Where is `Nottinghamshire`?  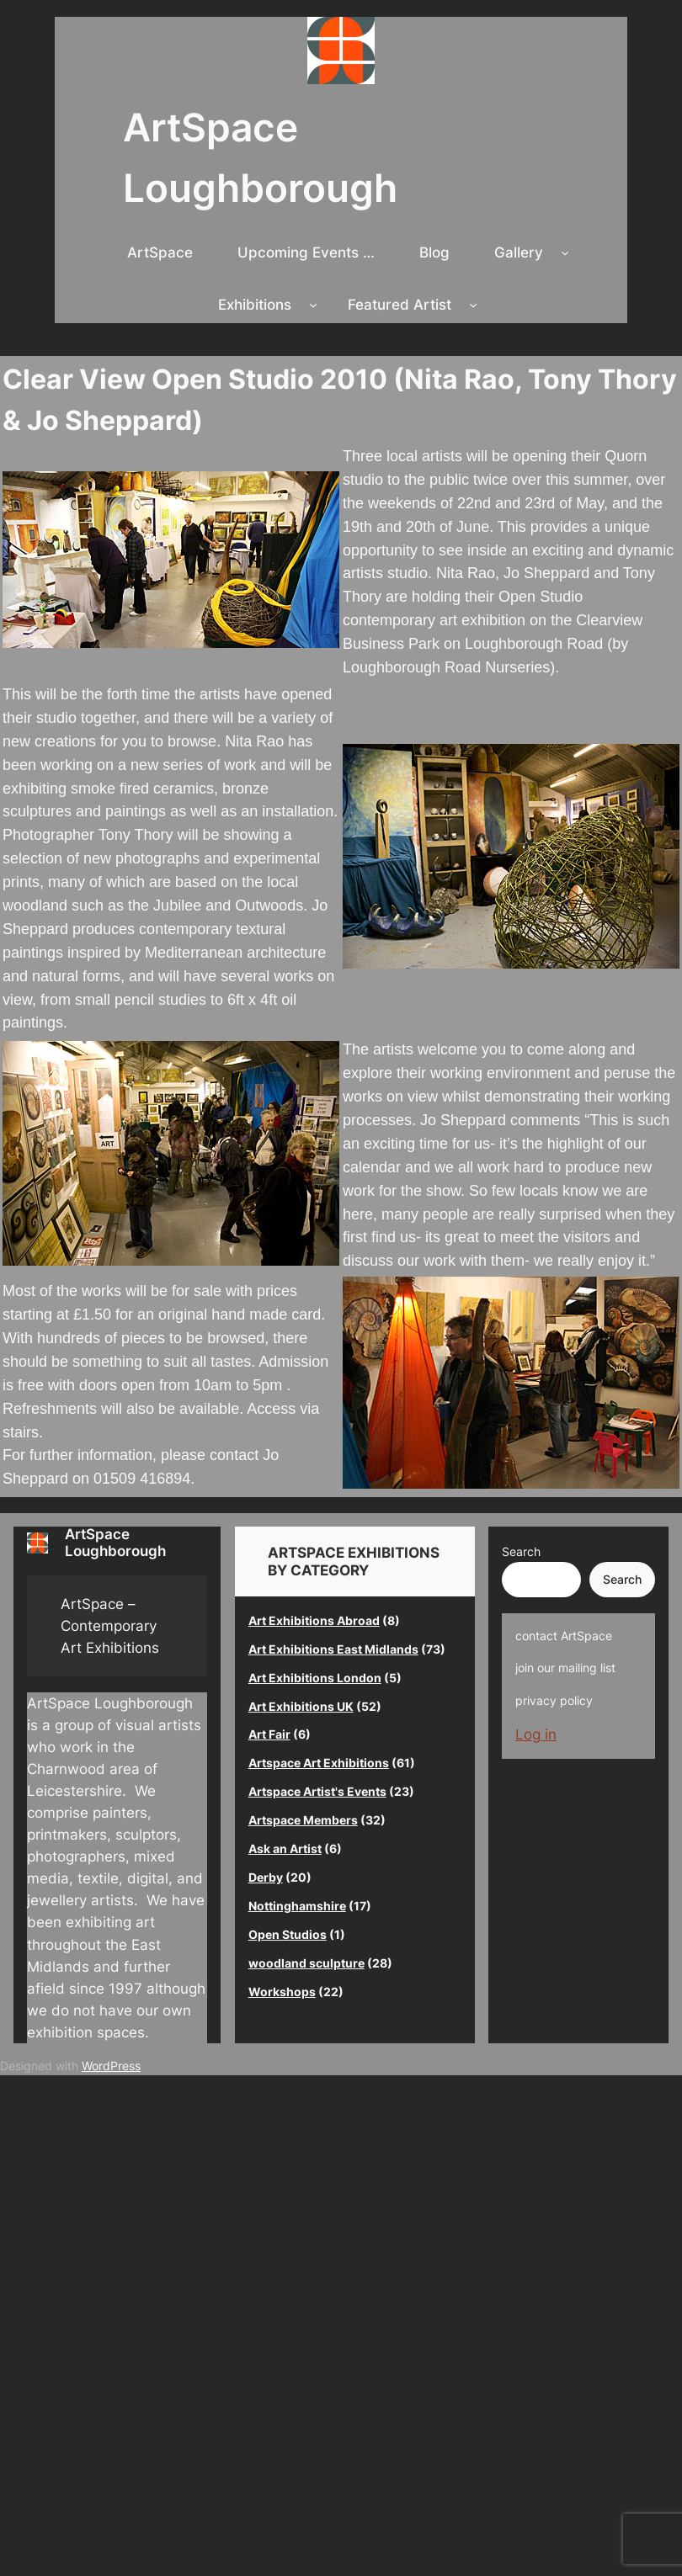 Nottinghamshire is located at coordinates (297, 1906).